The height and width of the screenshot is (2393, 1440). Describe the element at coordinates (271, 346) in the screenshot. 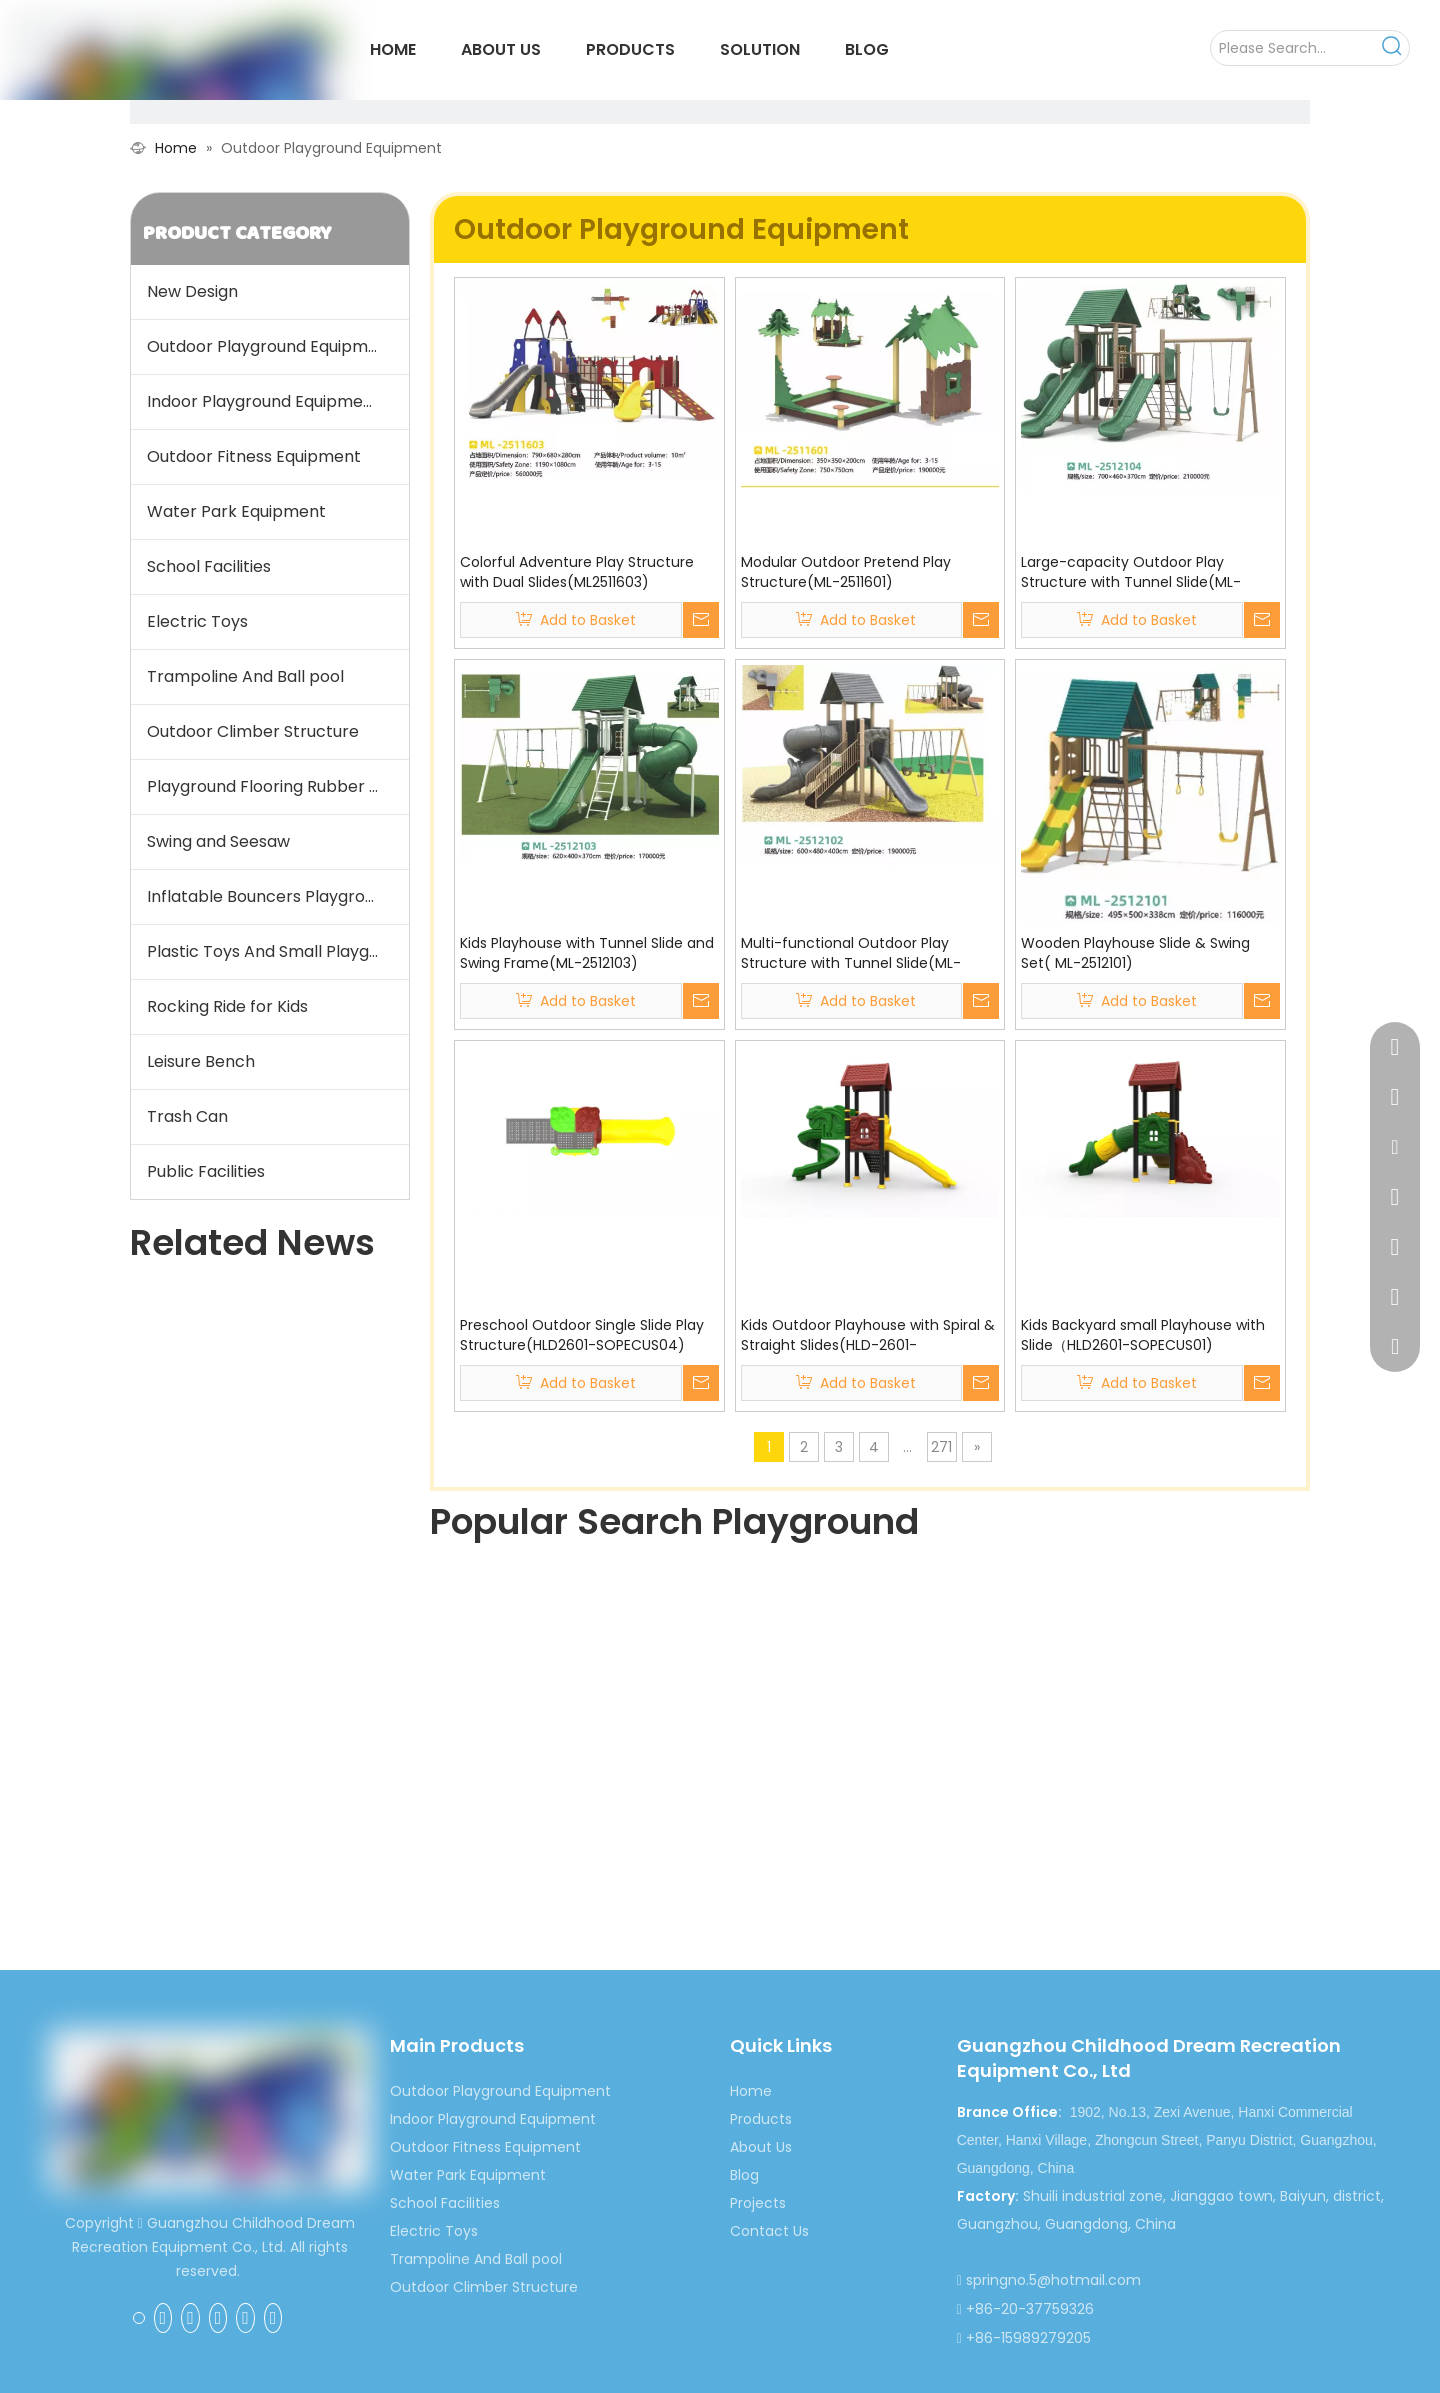

I see `Outdoor Playground Equipment` at that location.